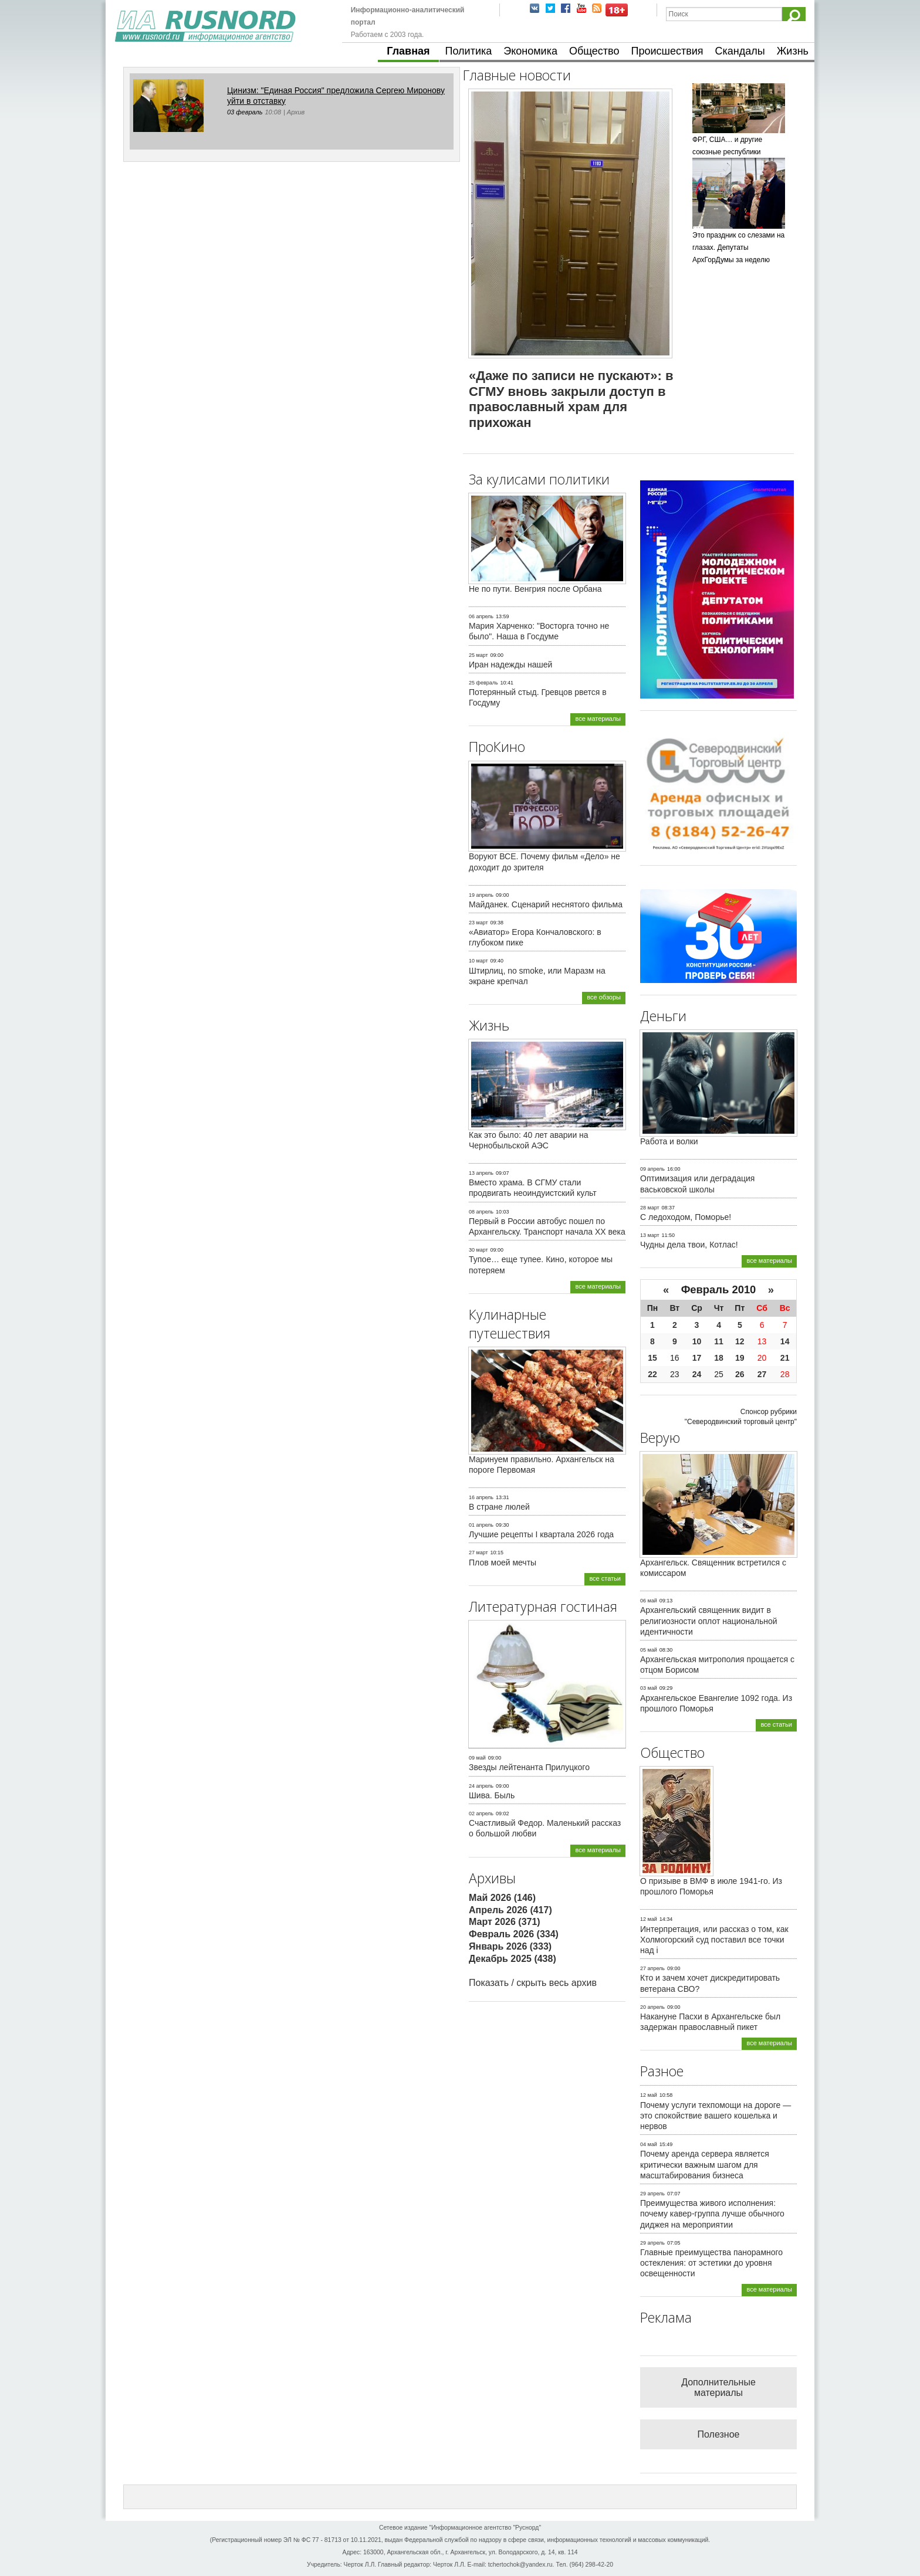  I want to click on Преимущества живого исполнения: почему кавер-группа лучше обычного диджея на мероприятии, so click(712, 2213).